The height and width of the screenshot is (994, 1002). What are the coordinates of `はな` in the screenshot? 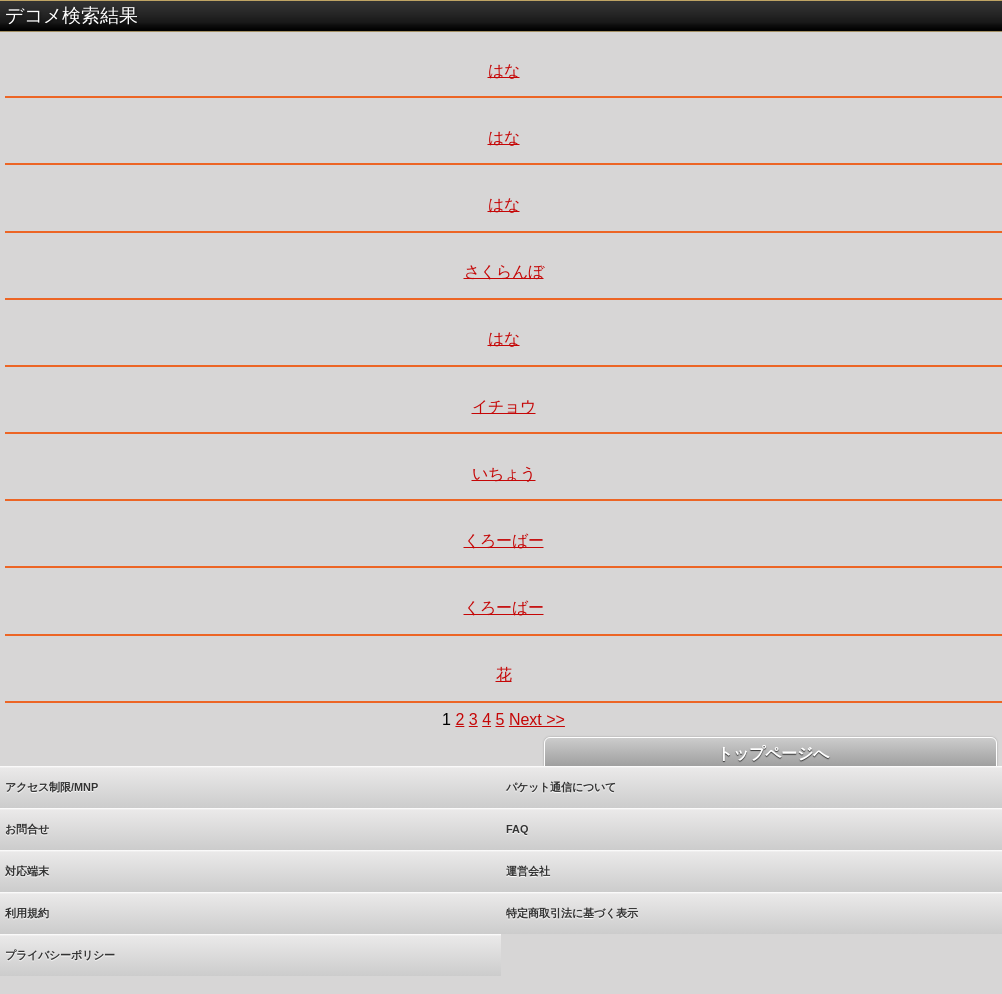 It's located at (504, 70).